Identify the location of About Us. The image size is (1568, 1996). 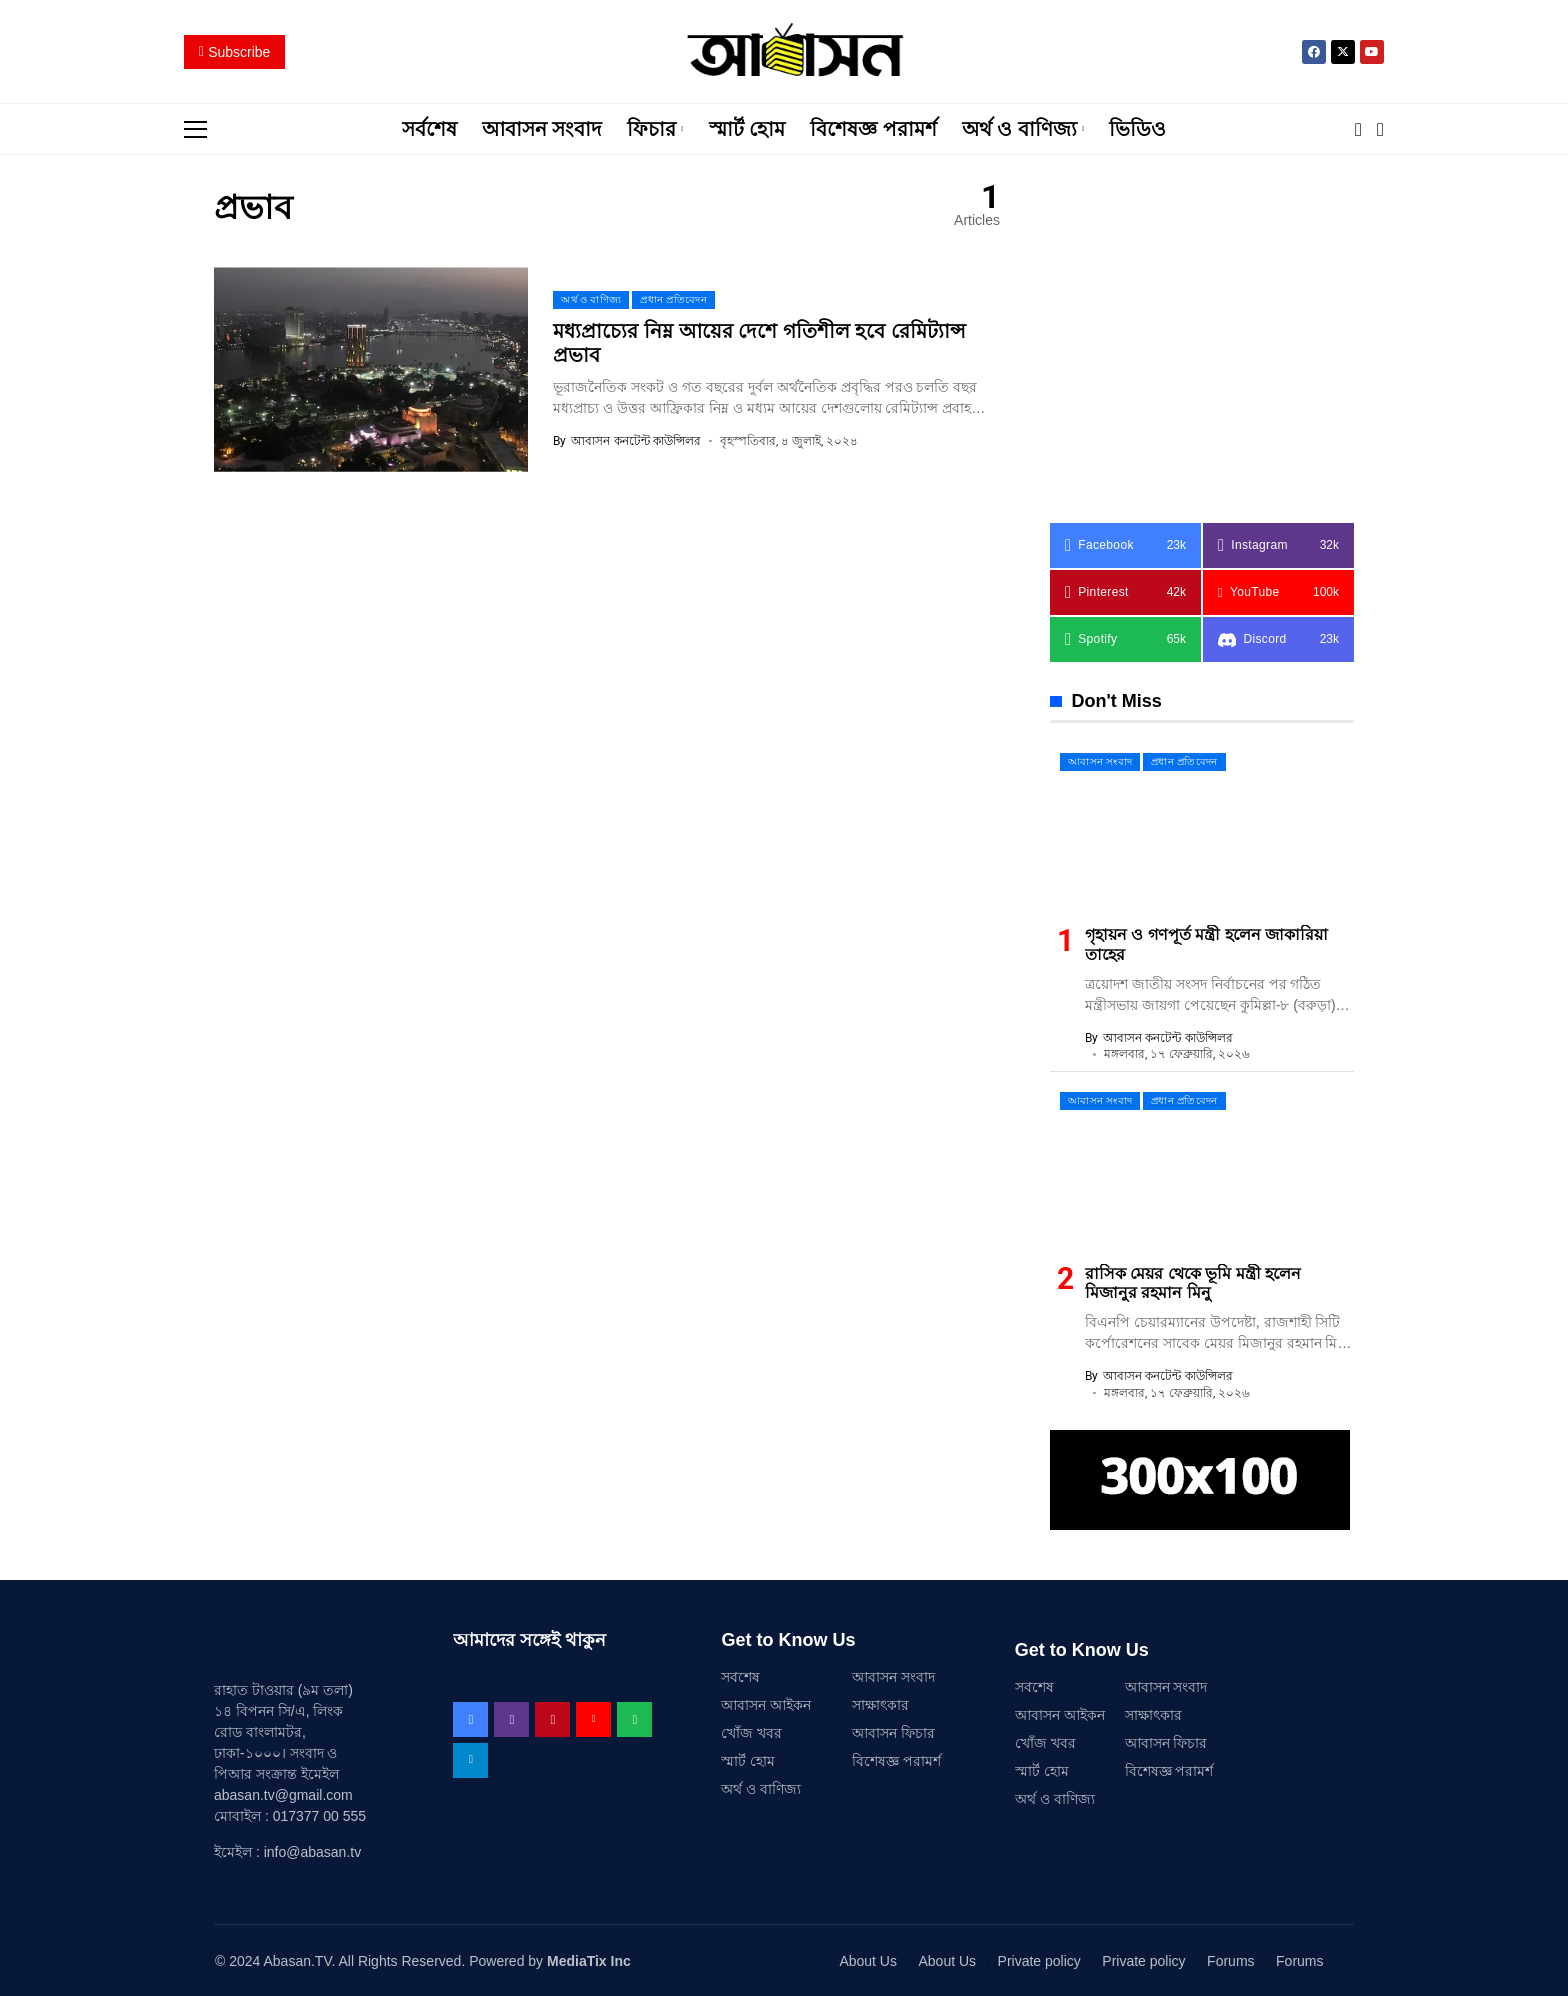
(868, 1960).